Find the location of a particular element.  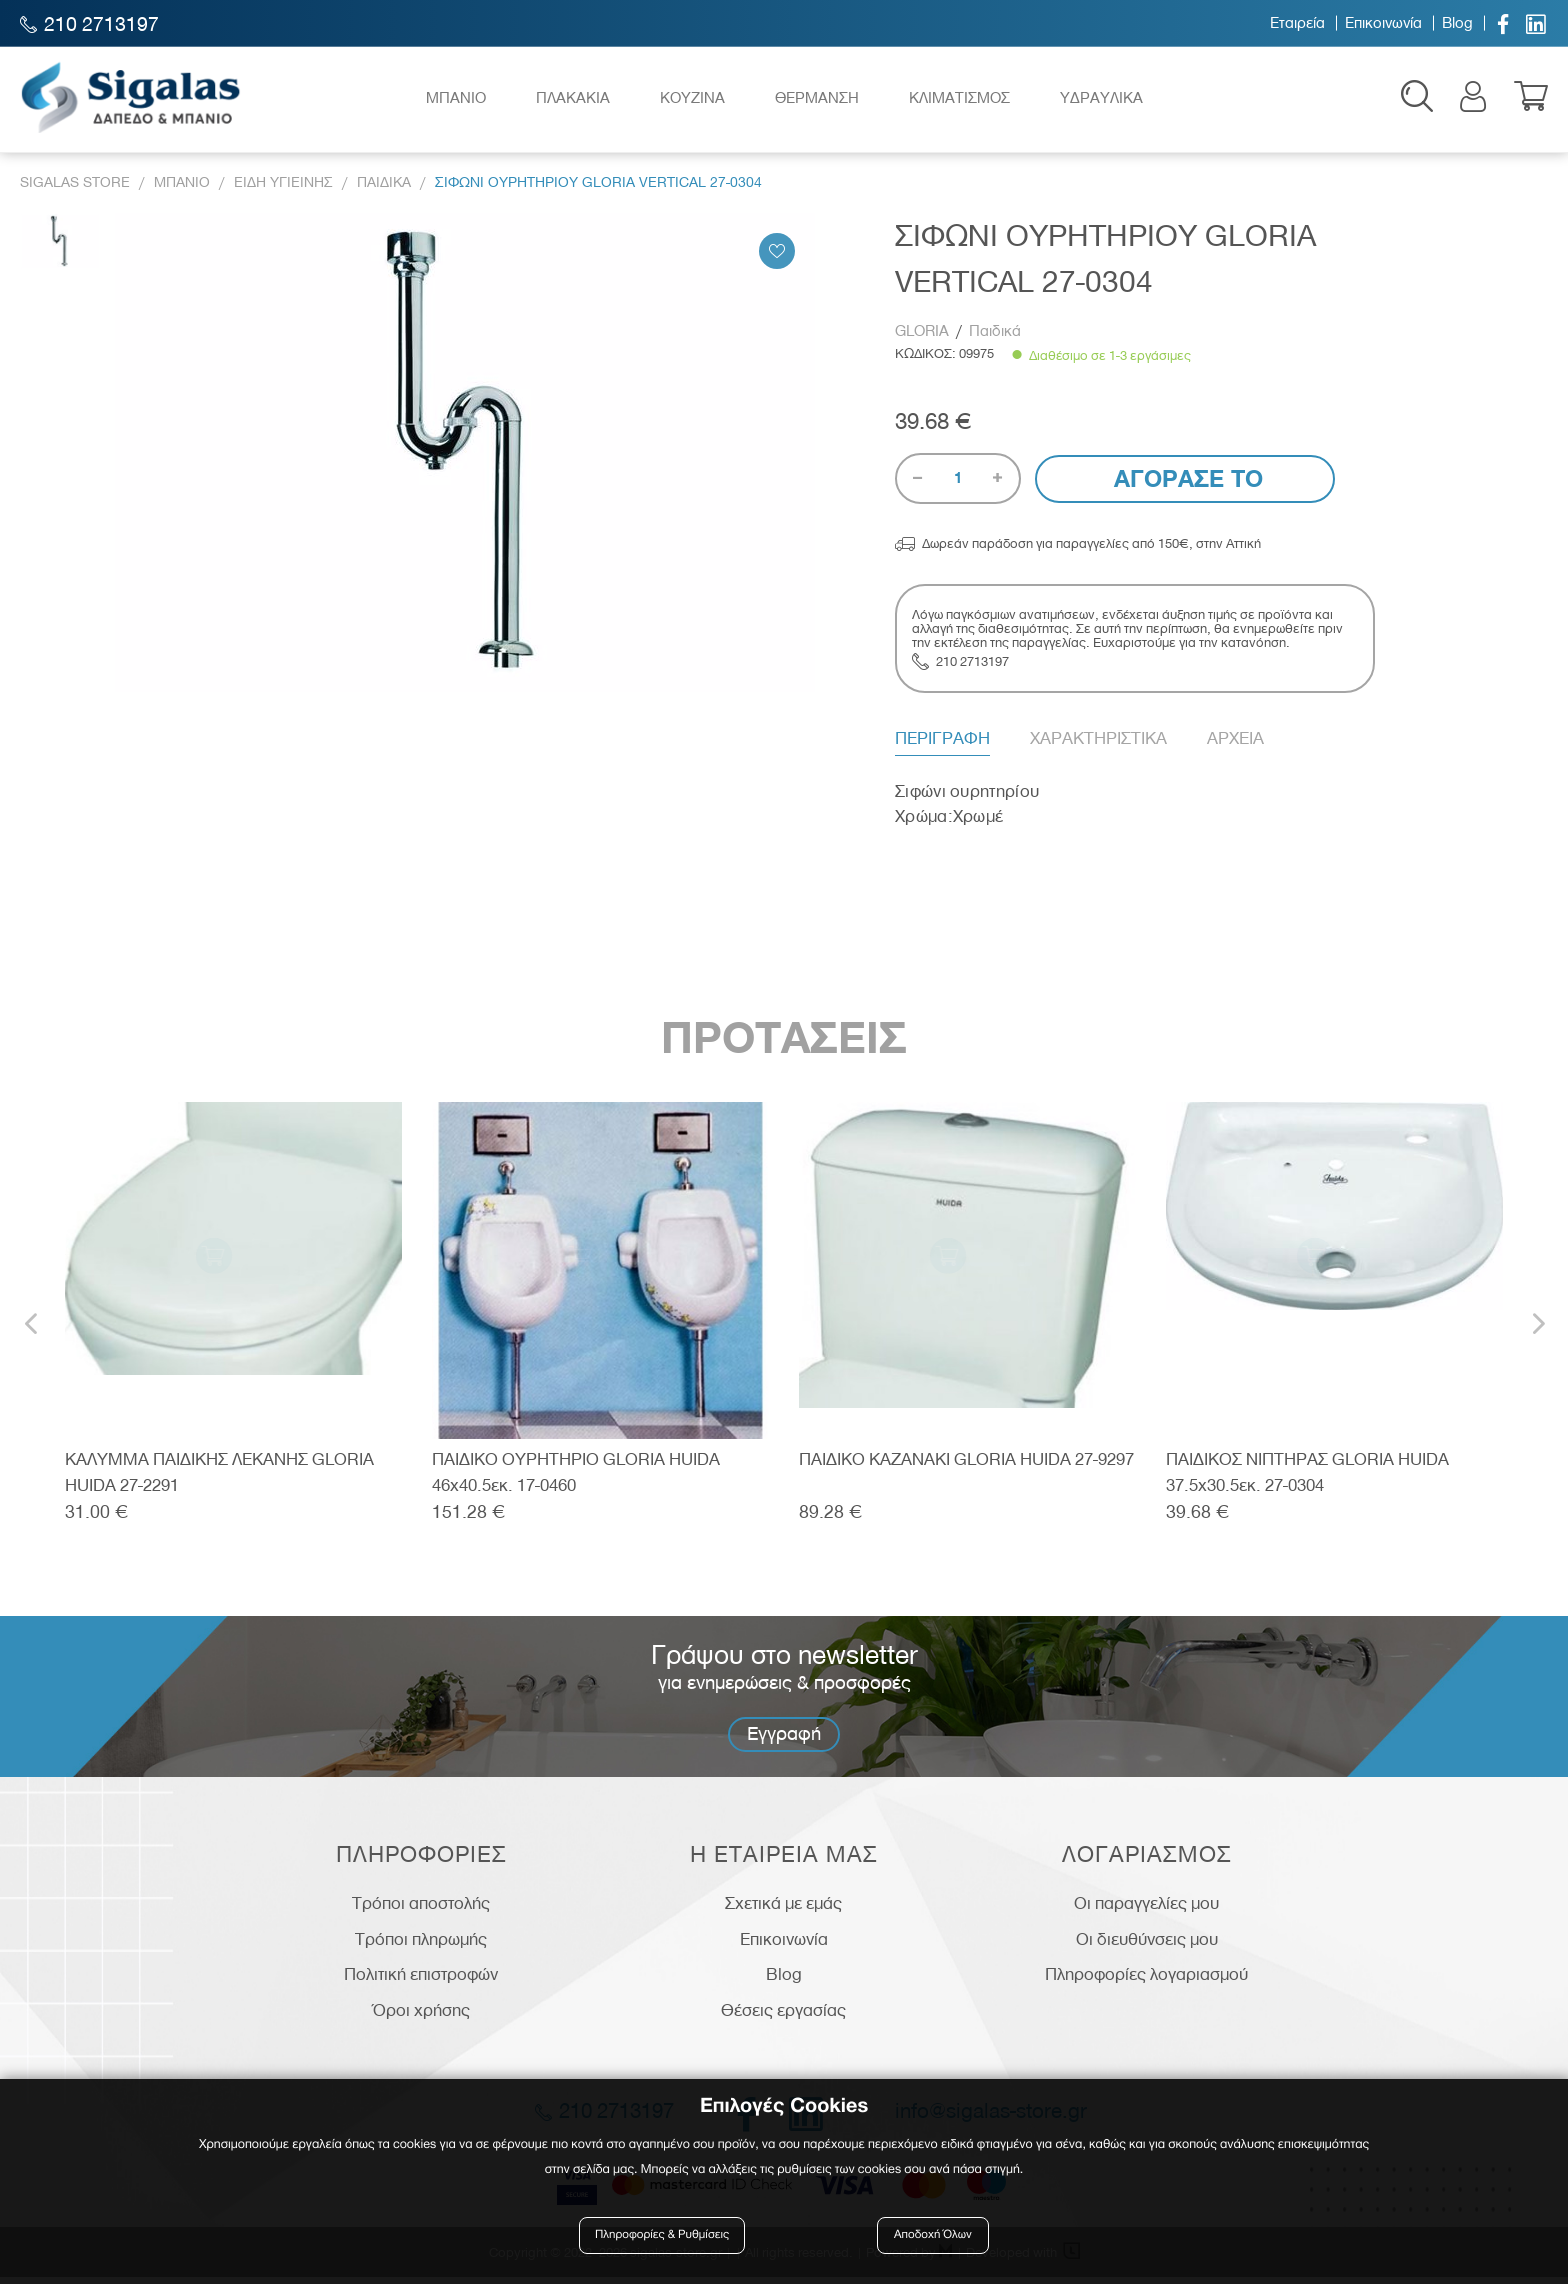

Παιδικά is located at coordinates (995, 337).